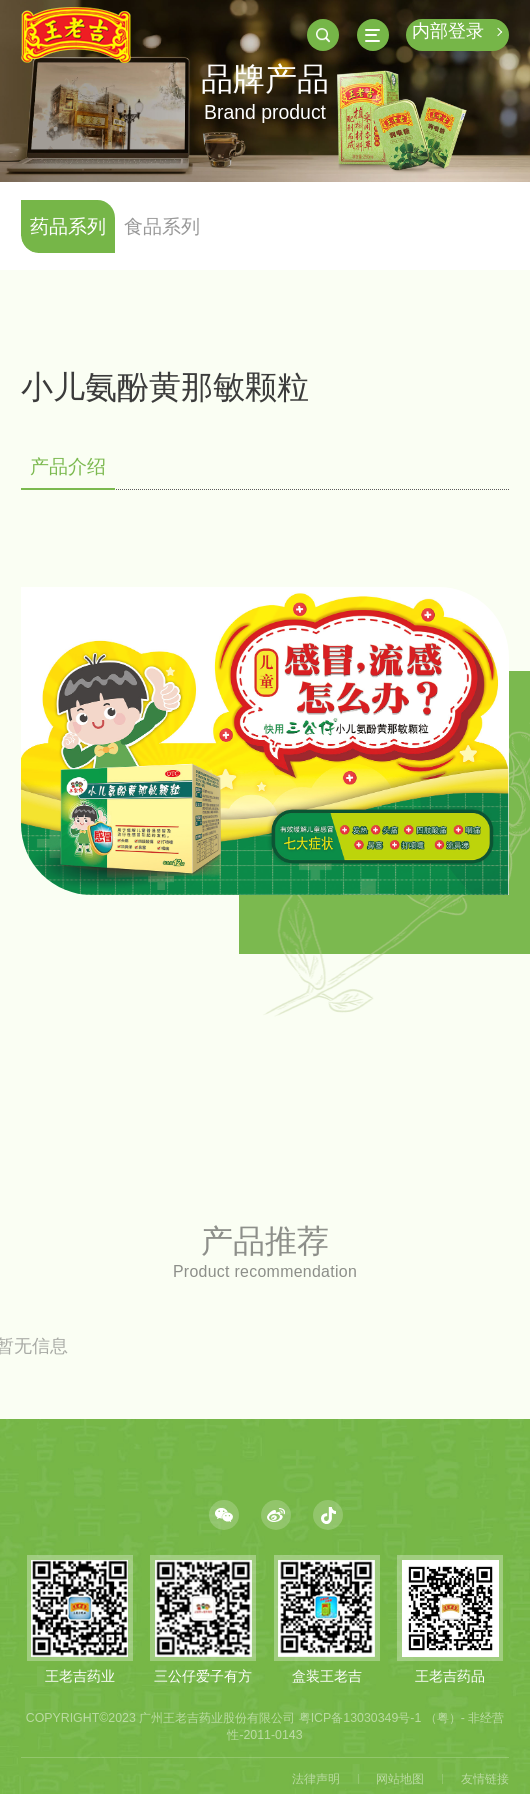 The image size is (530, 1794). Describe the element at coordinates (68, 226) in the screenshot. I see `药品系列` at that location.